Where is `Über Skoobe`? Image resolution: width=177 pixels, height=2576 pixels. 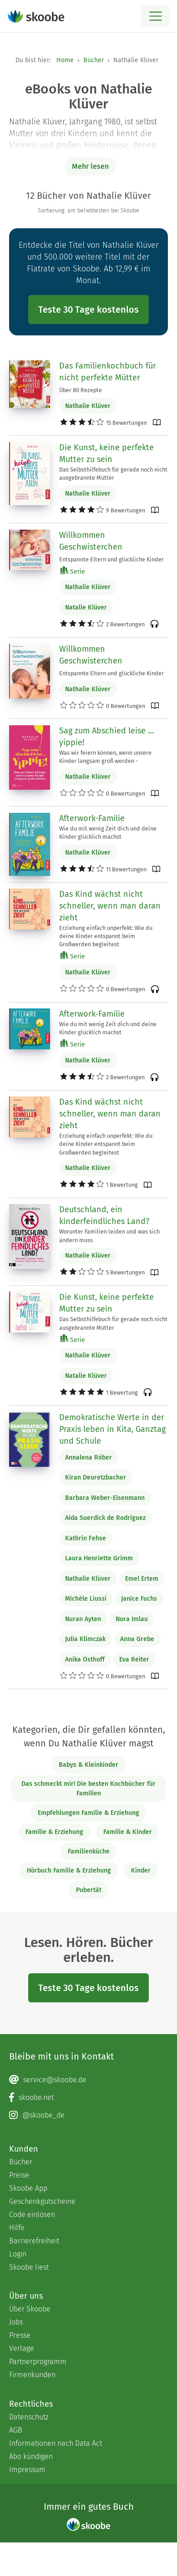 Über Skoobe is located at coordinates (30, 2309).